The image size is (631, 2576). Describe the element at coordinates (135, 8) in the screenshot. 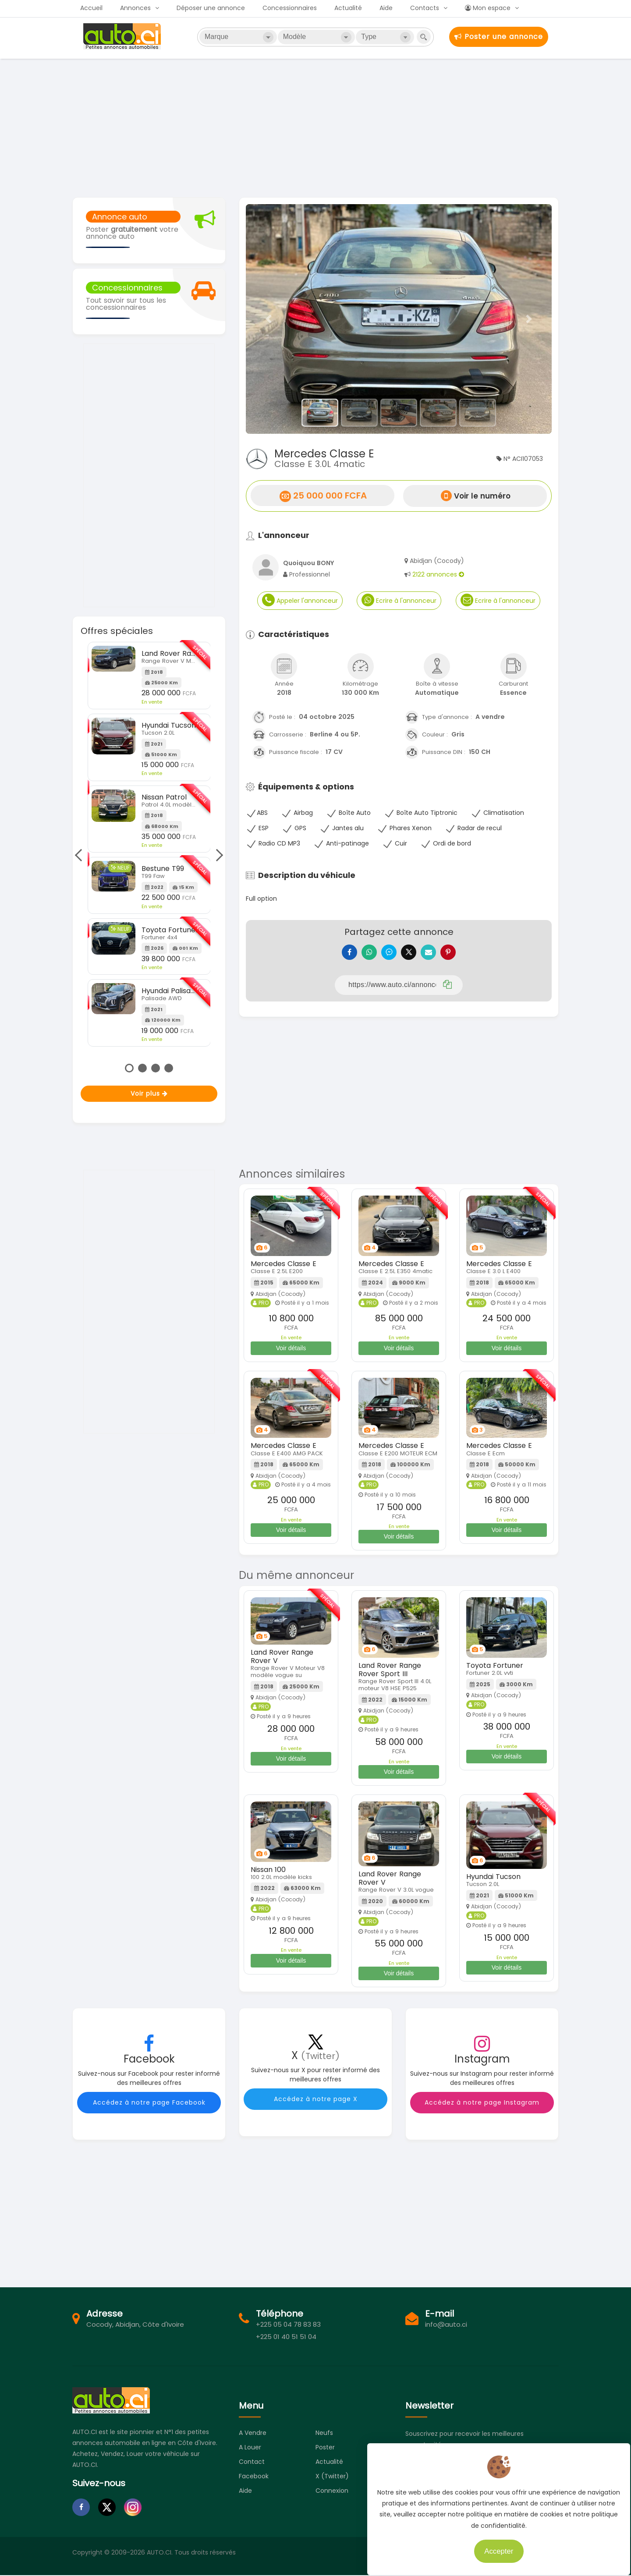

I see `Annonces` at that location.